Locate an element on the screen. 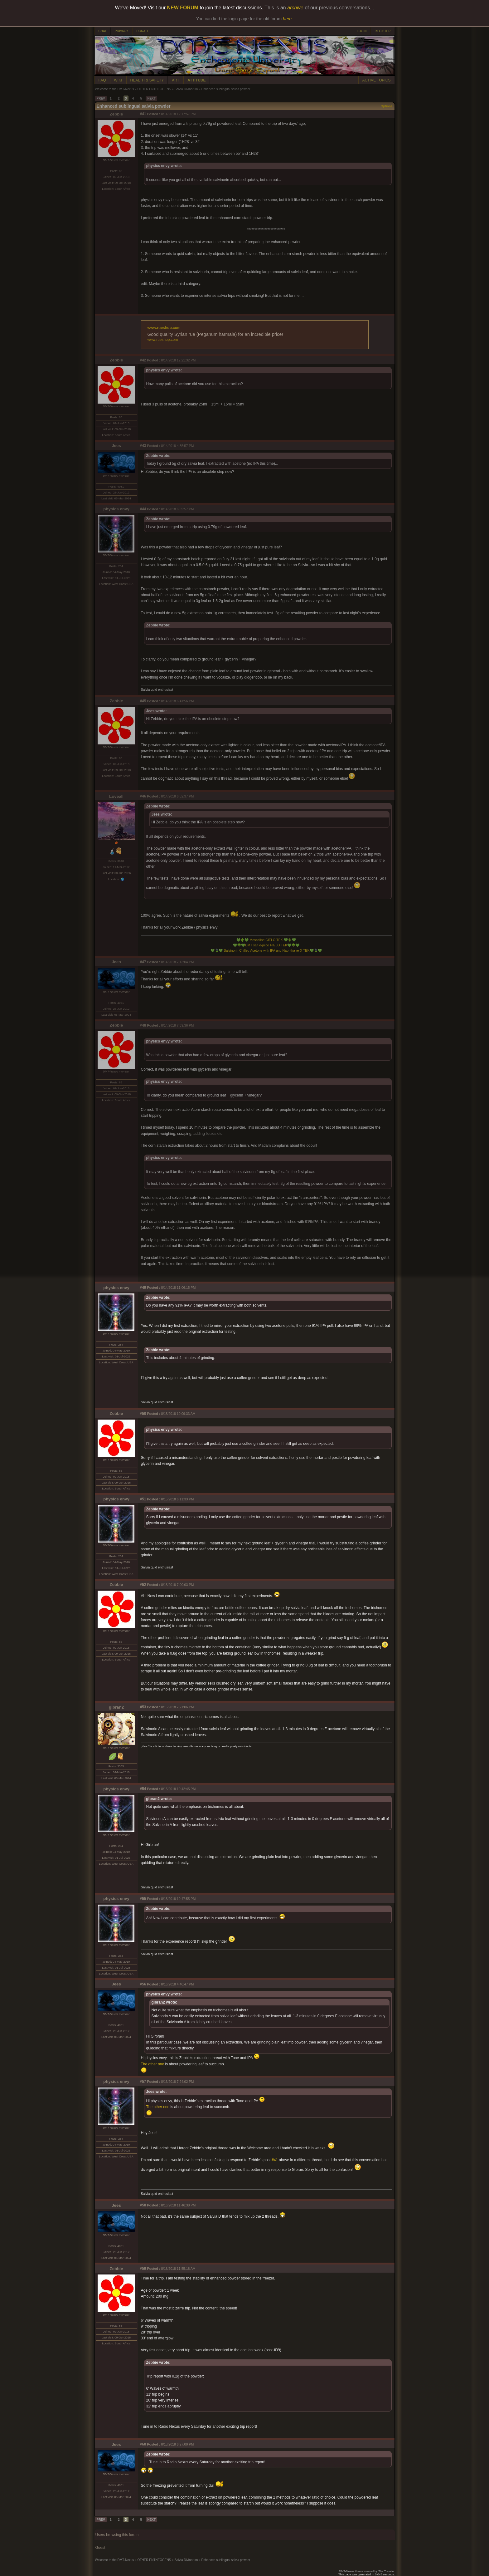 The height and width of the screenshot is (2576, 489). #42 is located at coordinates (143, 360).